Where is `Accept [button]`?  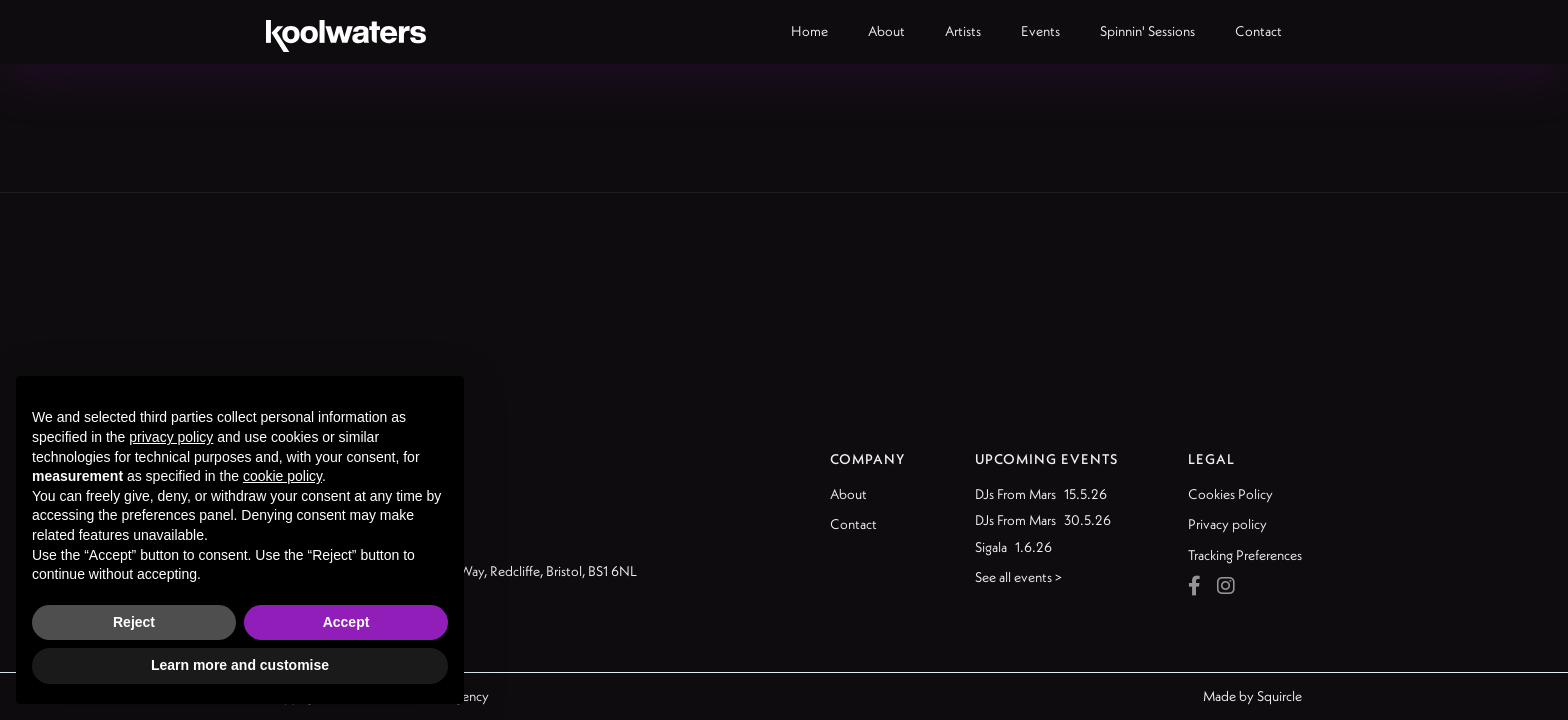
Accept [button] is located at coordinates (346, 622).